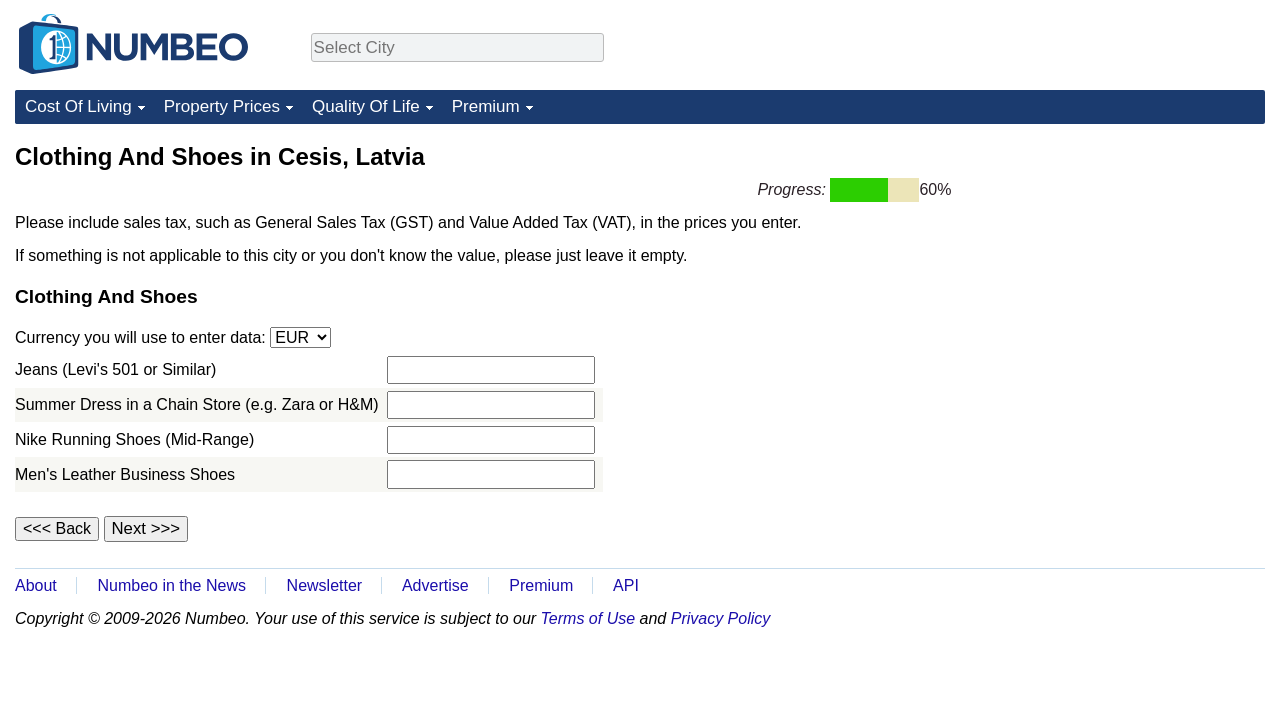 The width and height of the screenshot is (1280, 720). What do you see at coordinates (588, 618) in the screenshot?
I see `Terms of Use` at bounding box center [588, 618].